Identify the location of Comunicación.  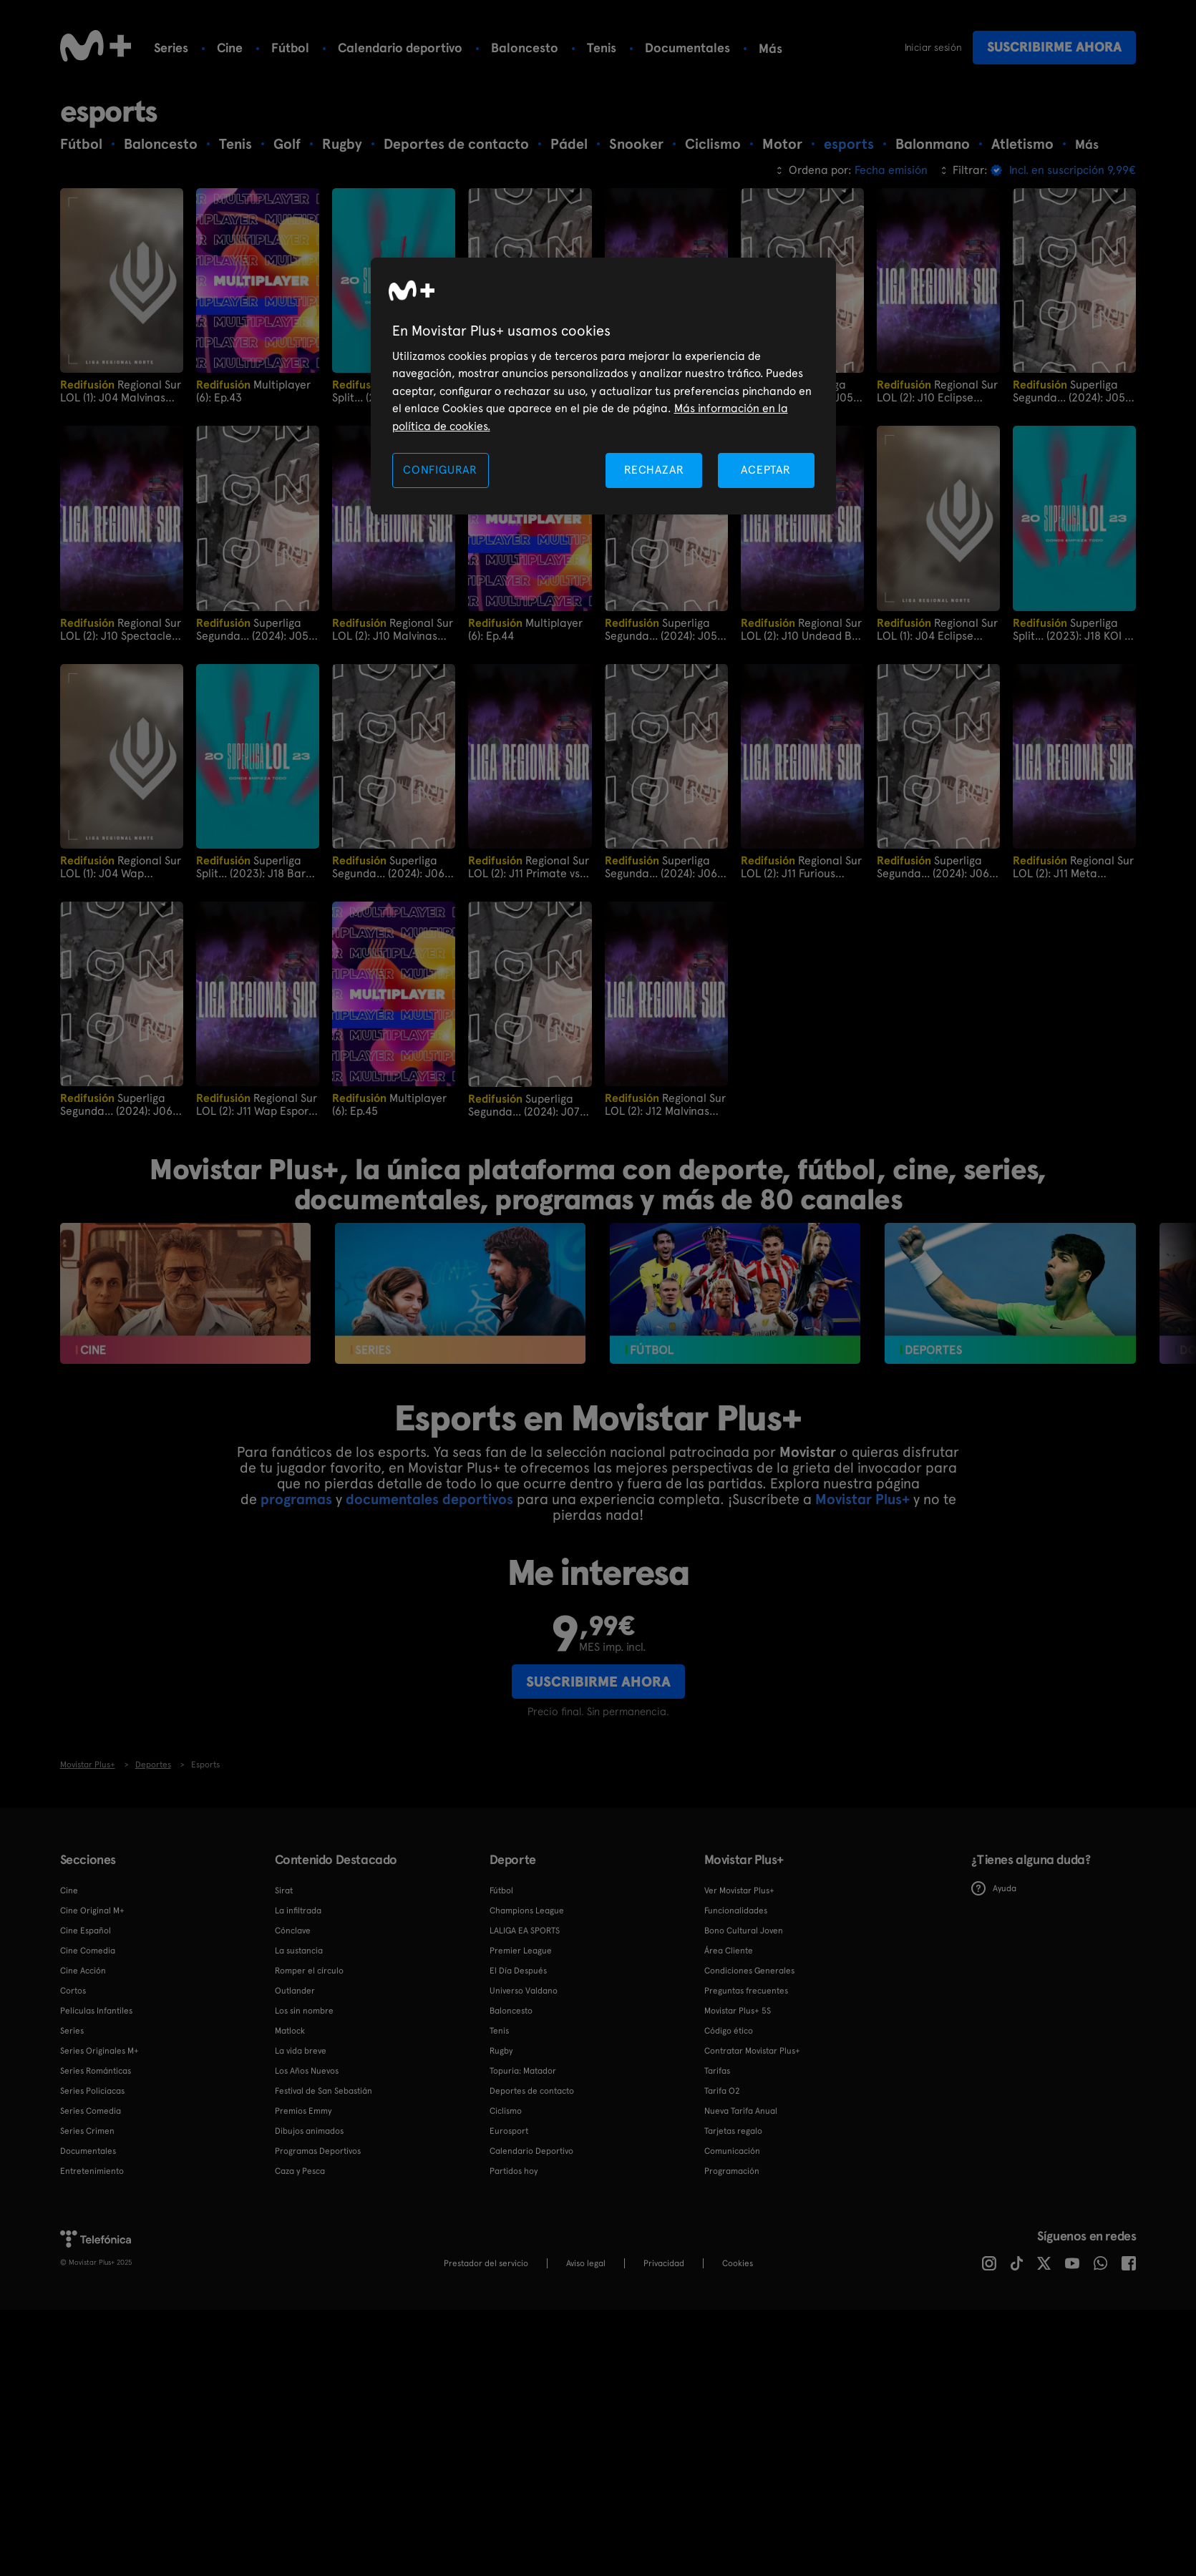
(732, 2150).